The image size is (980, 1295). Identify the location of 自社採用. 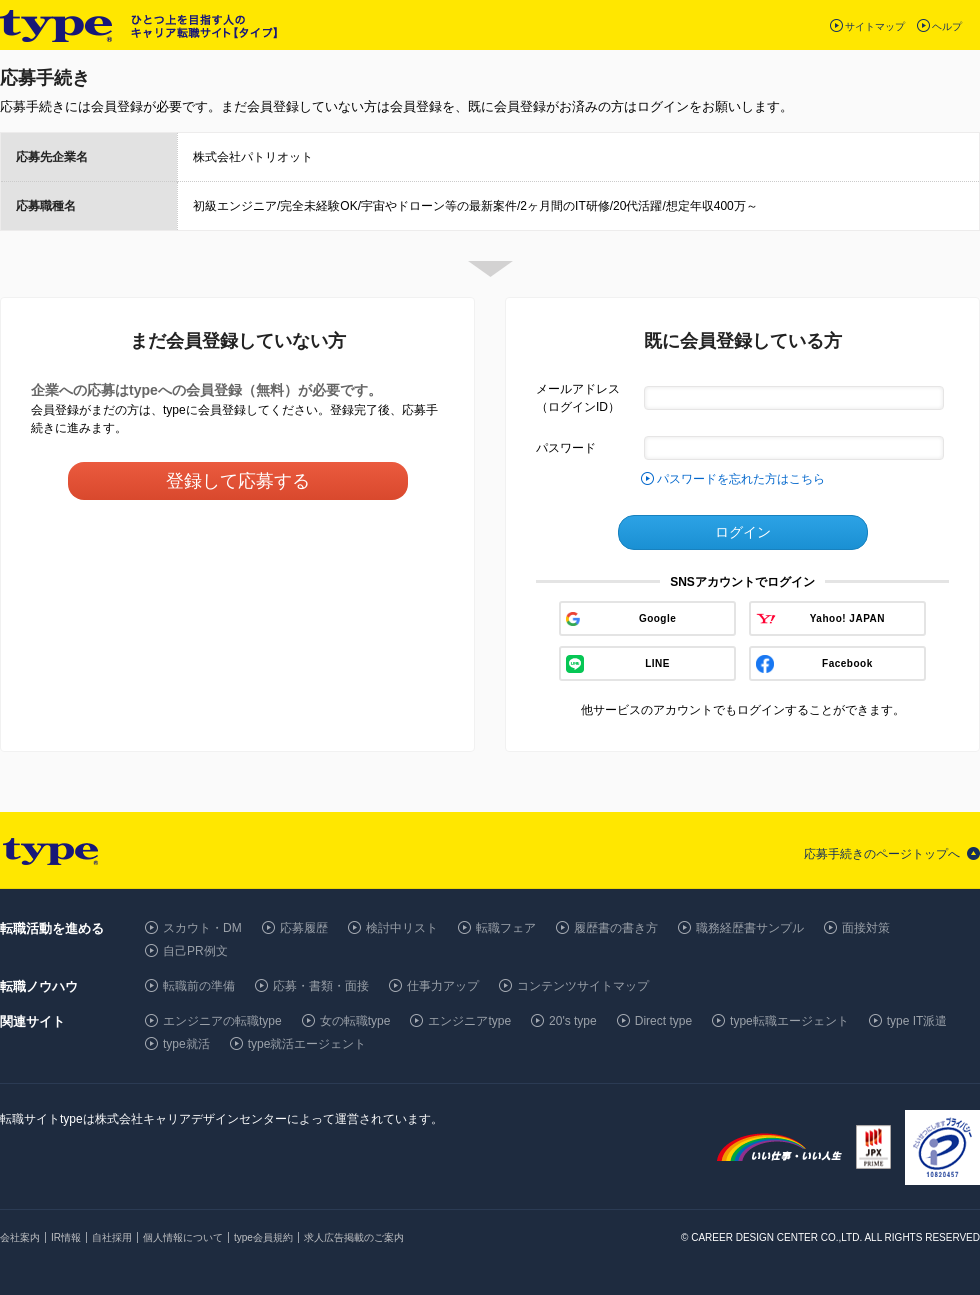
(112, 1237).